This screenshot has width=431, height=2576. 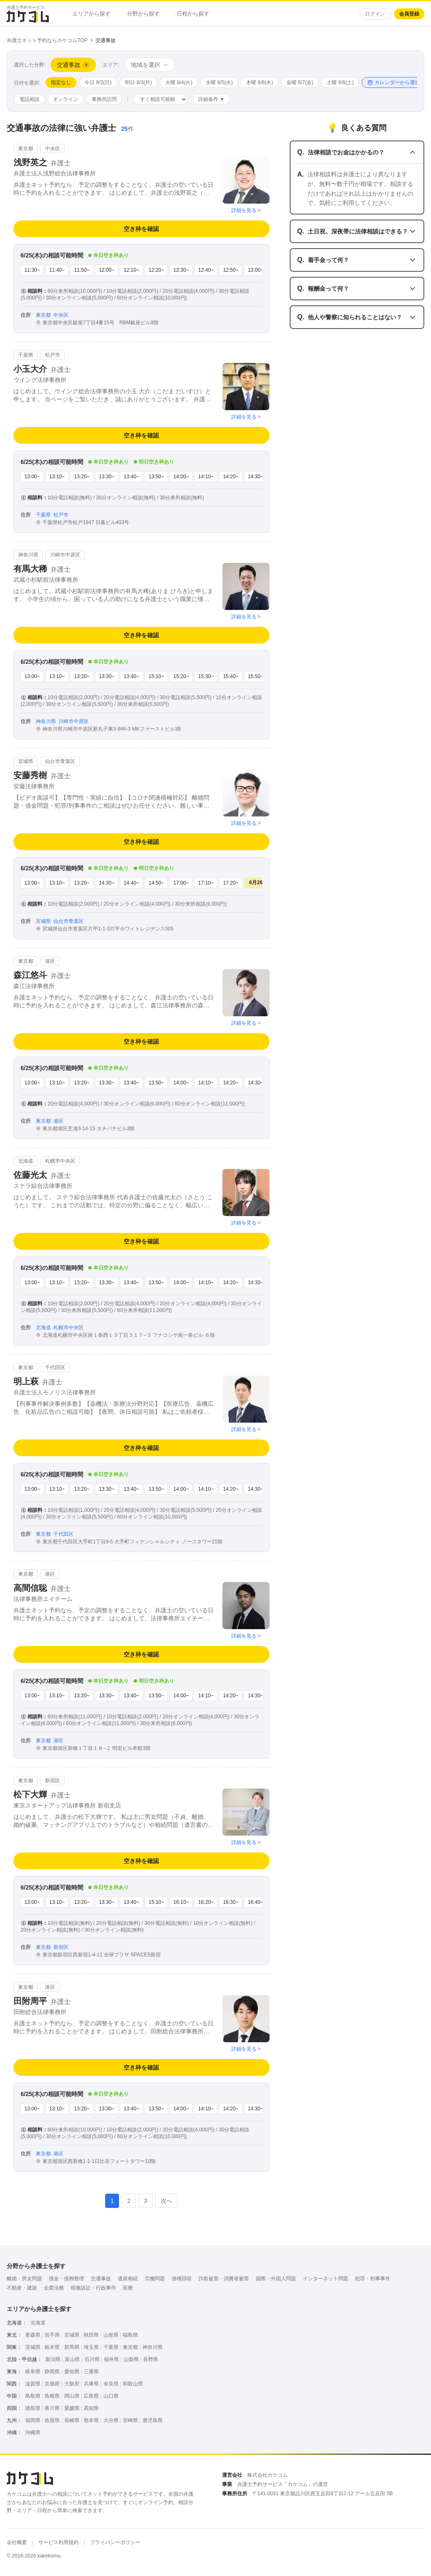 I want to click on 京都府, so click(x=52, y=2384).